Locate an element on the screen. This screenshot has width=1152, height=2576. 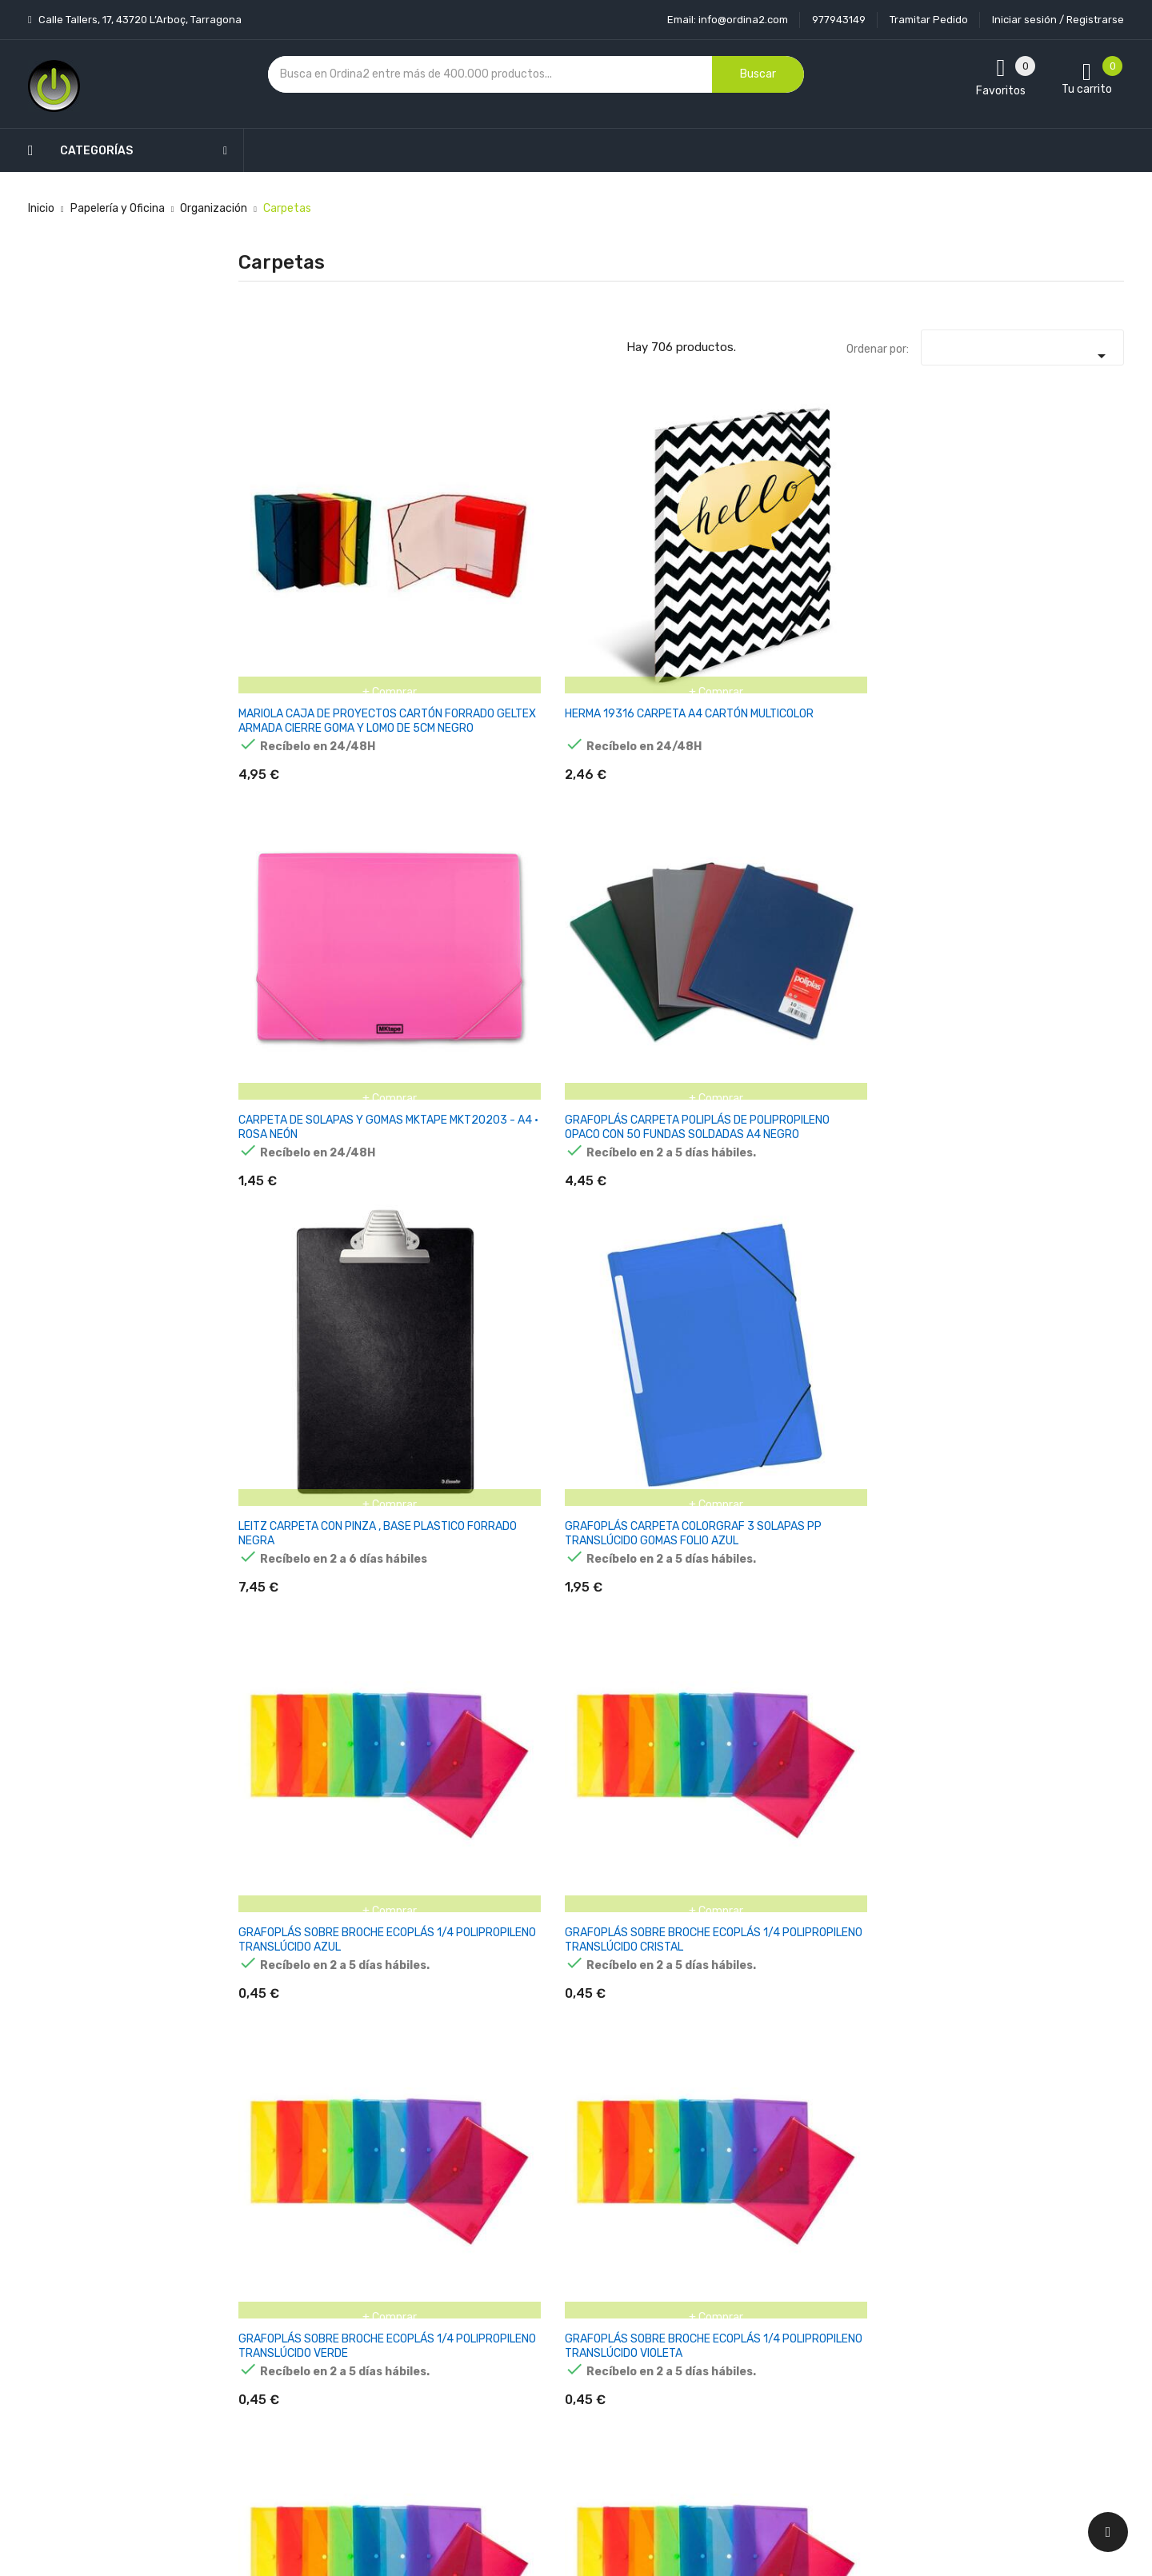
PAGNA 21613-02 CARPETA A4 POLIPROPILENO (PP), CAUCHO BLANCO is located at coordinates (747, 1824).